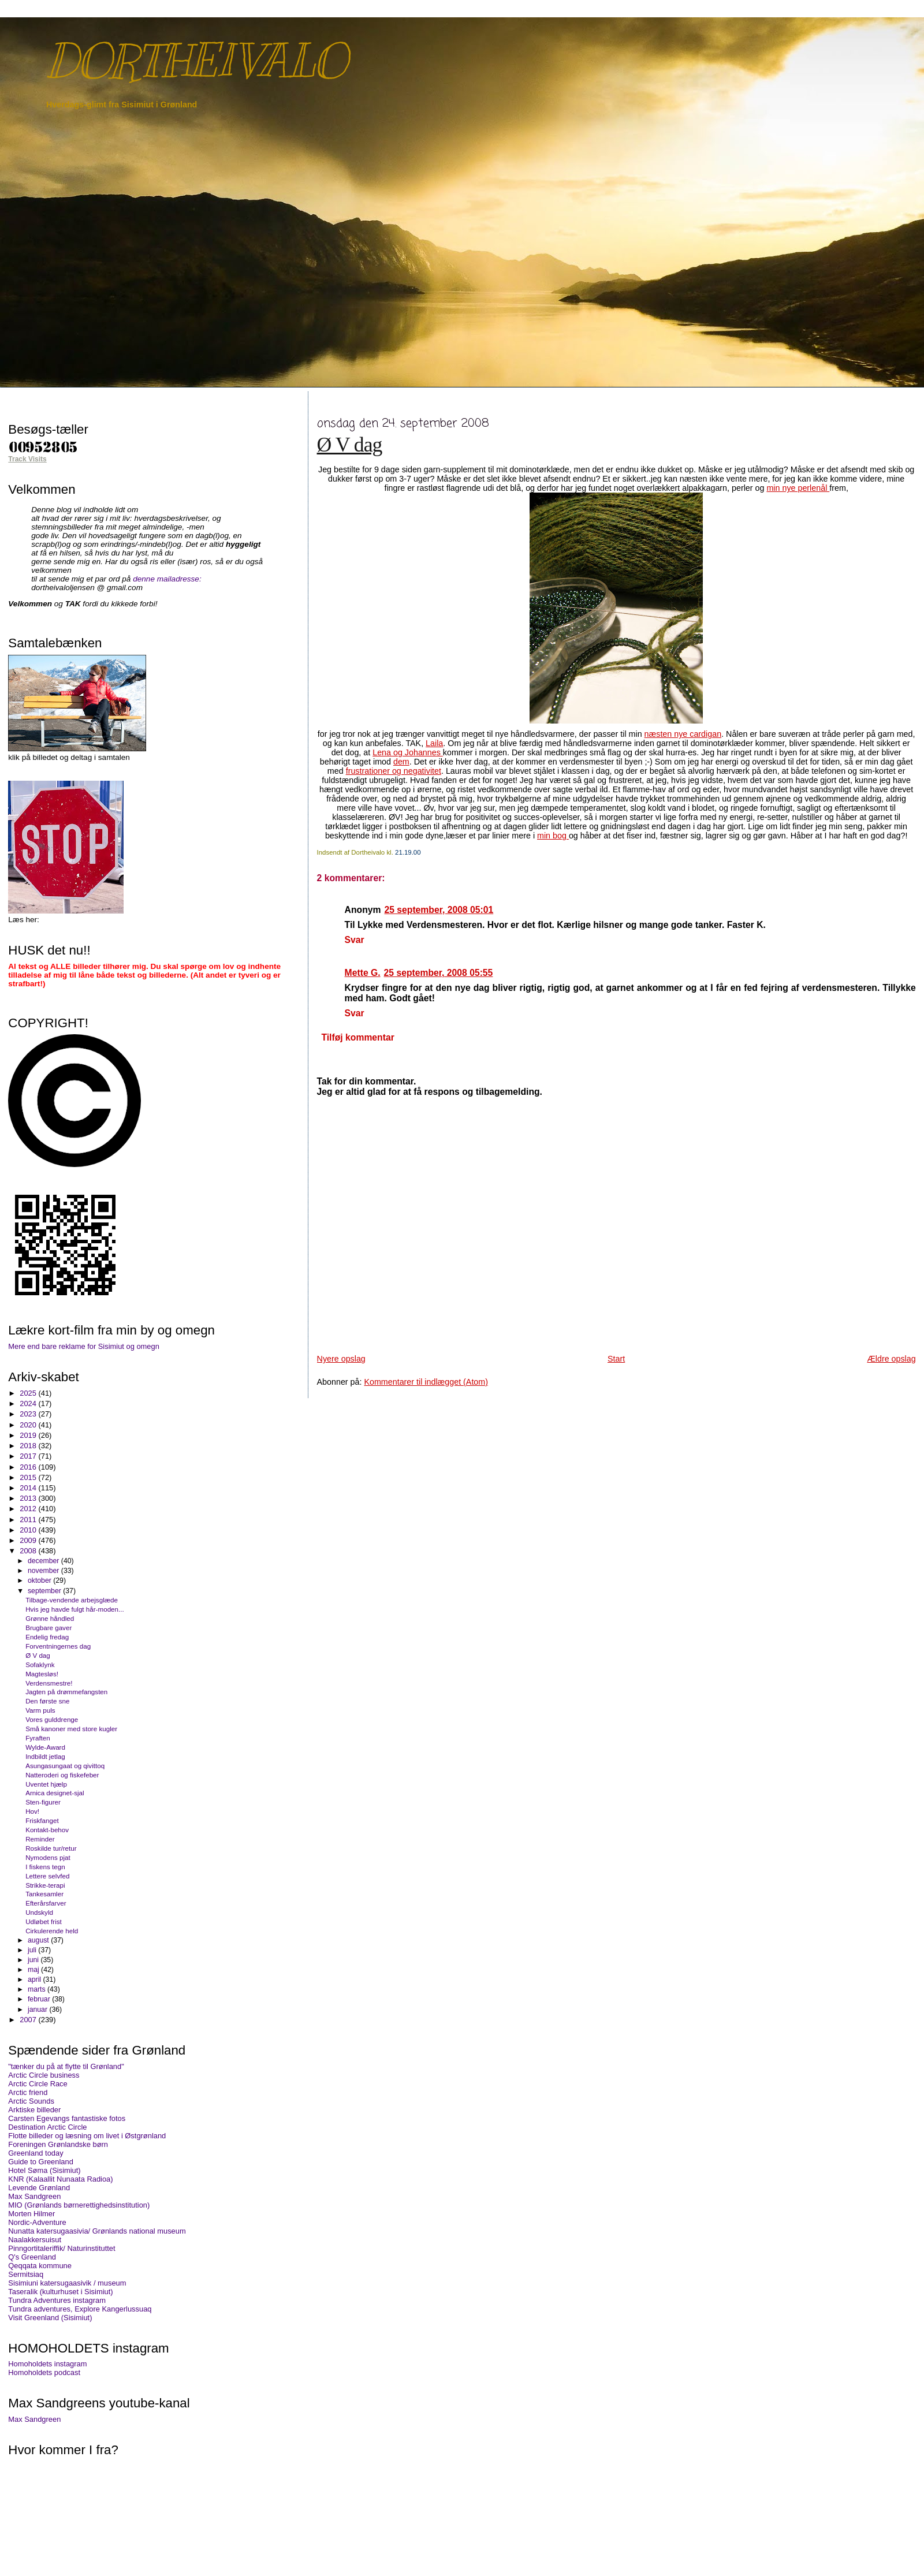 This screenshot has height=2576, width=924. What do you see at coordinates (34, 2109) in the screenshot?
I see `Arktiske billeder` at bounding box center [34, 2109].